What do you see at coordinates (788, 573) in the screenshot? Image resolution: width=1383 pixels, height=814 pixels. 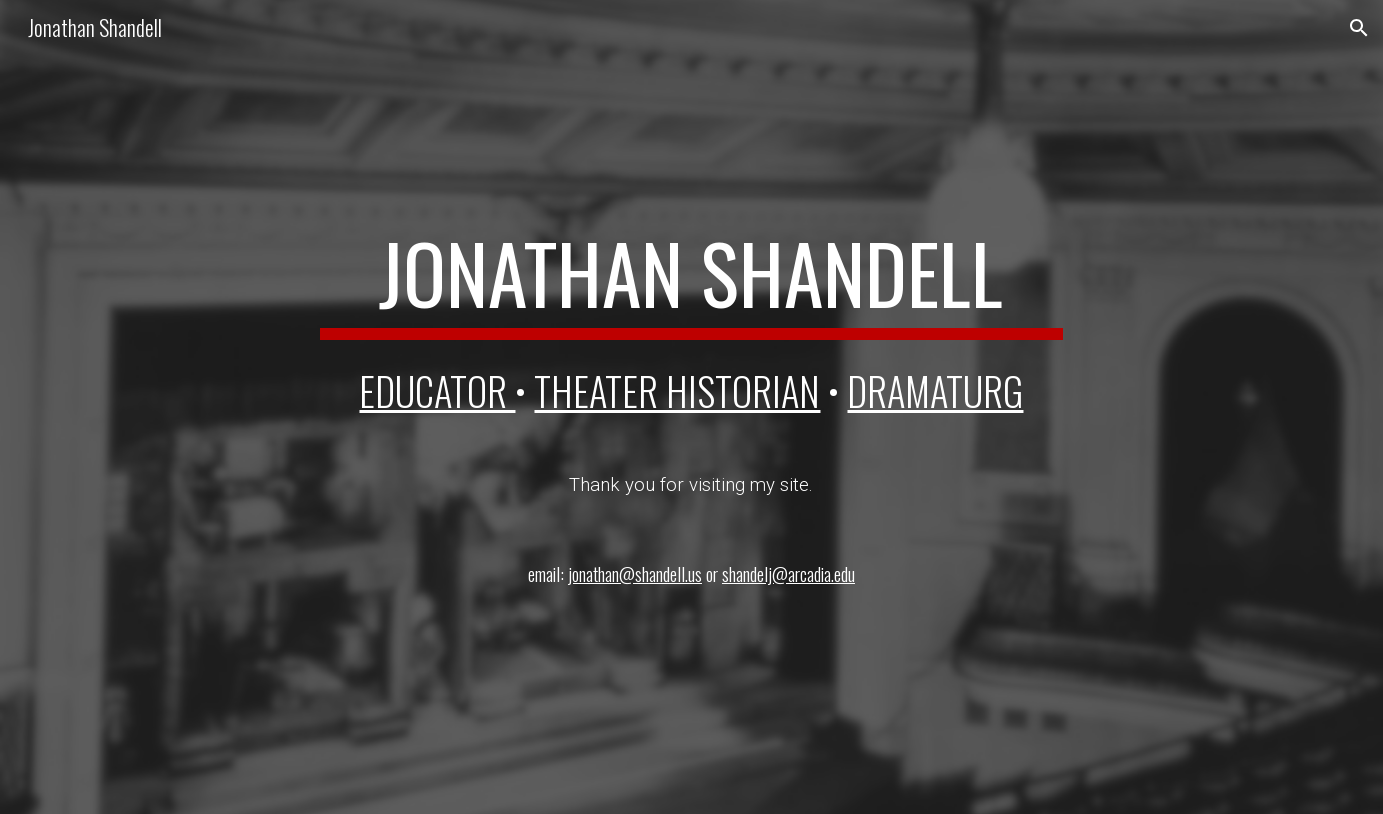 I see `shandelj@arcadia.edu` at bounding box center [788, 573].